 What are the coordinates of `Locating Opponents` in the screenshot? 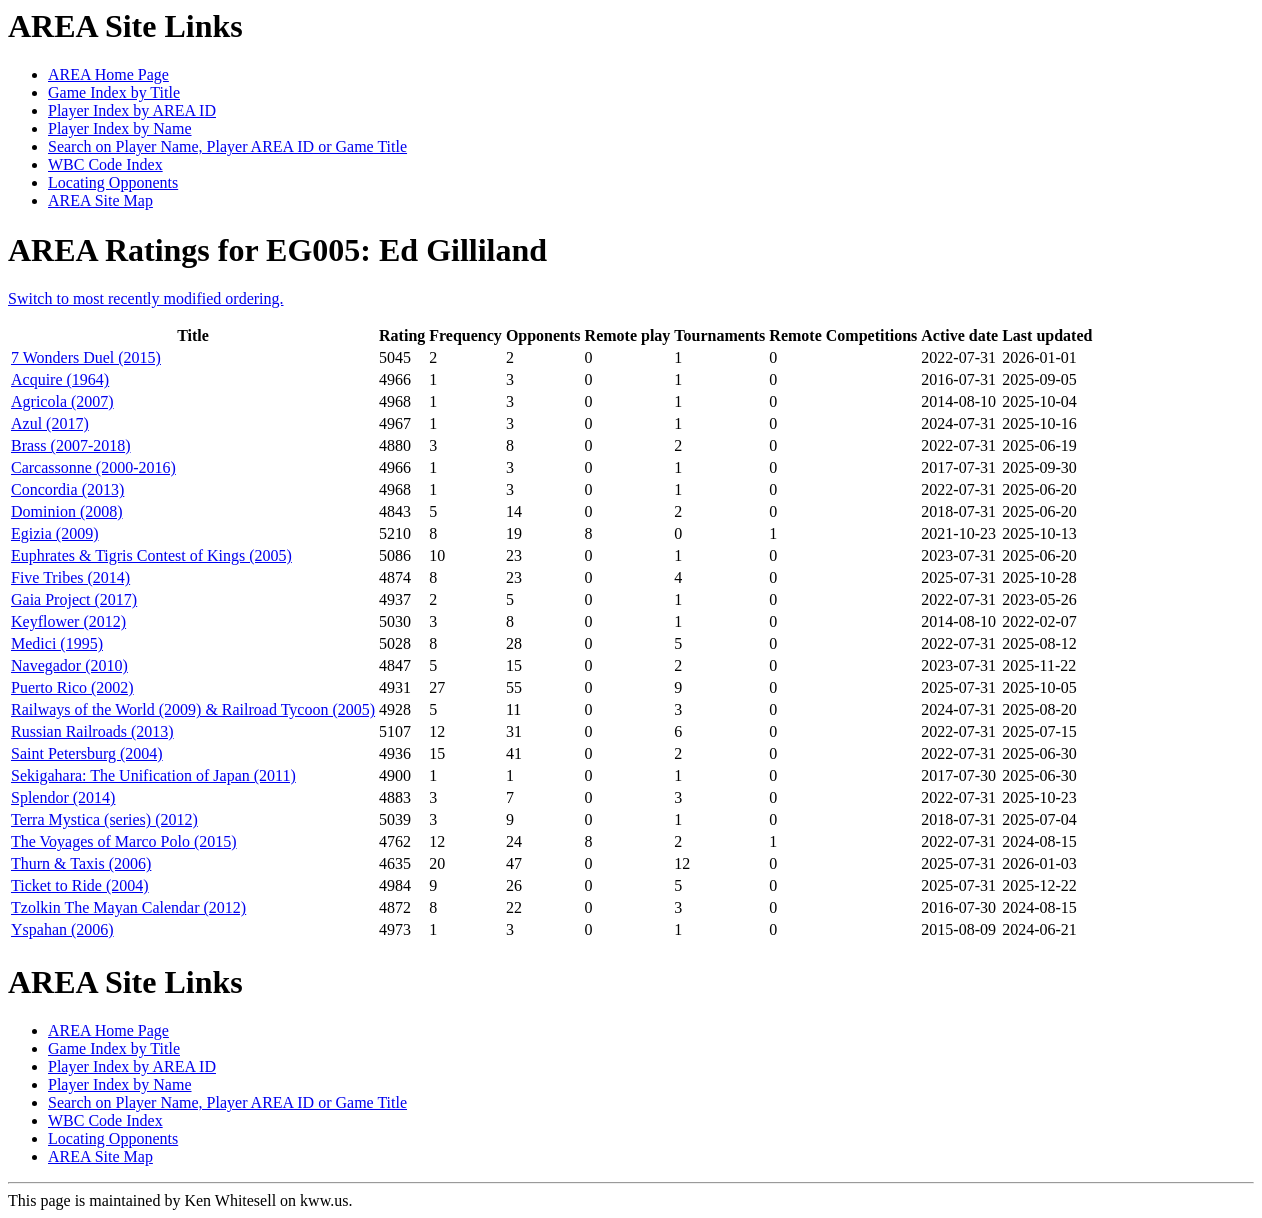 It's located at (113, 182).